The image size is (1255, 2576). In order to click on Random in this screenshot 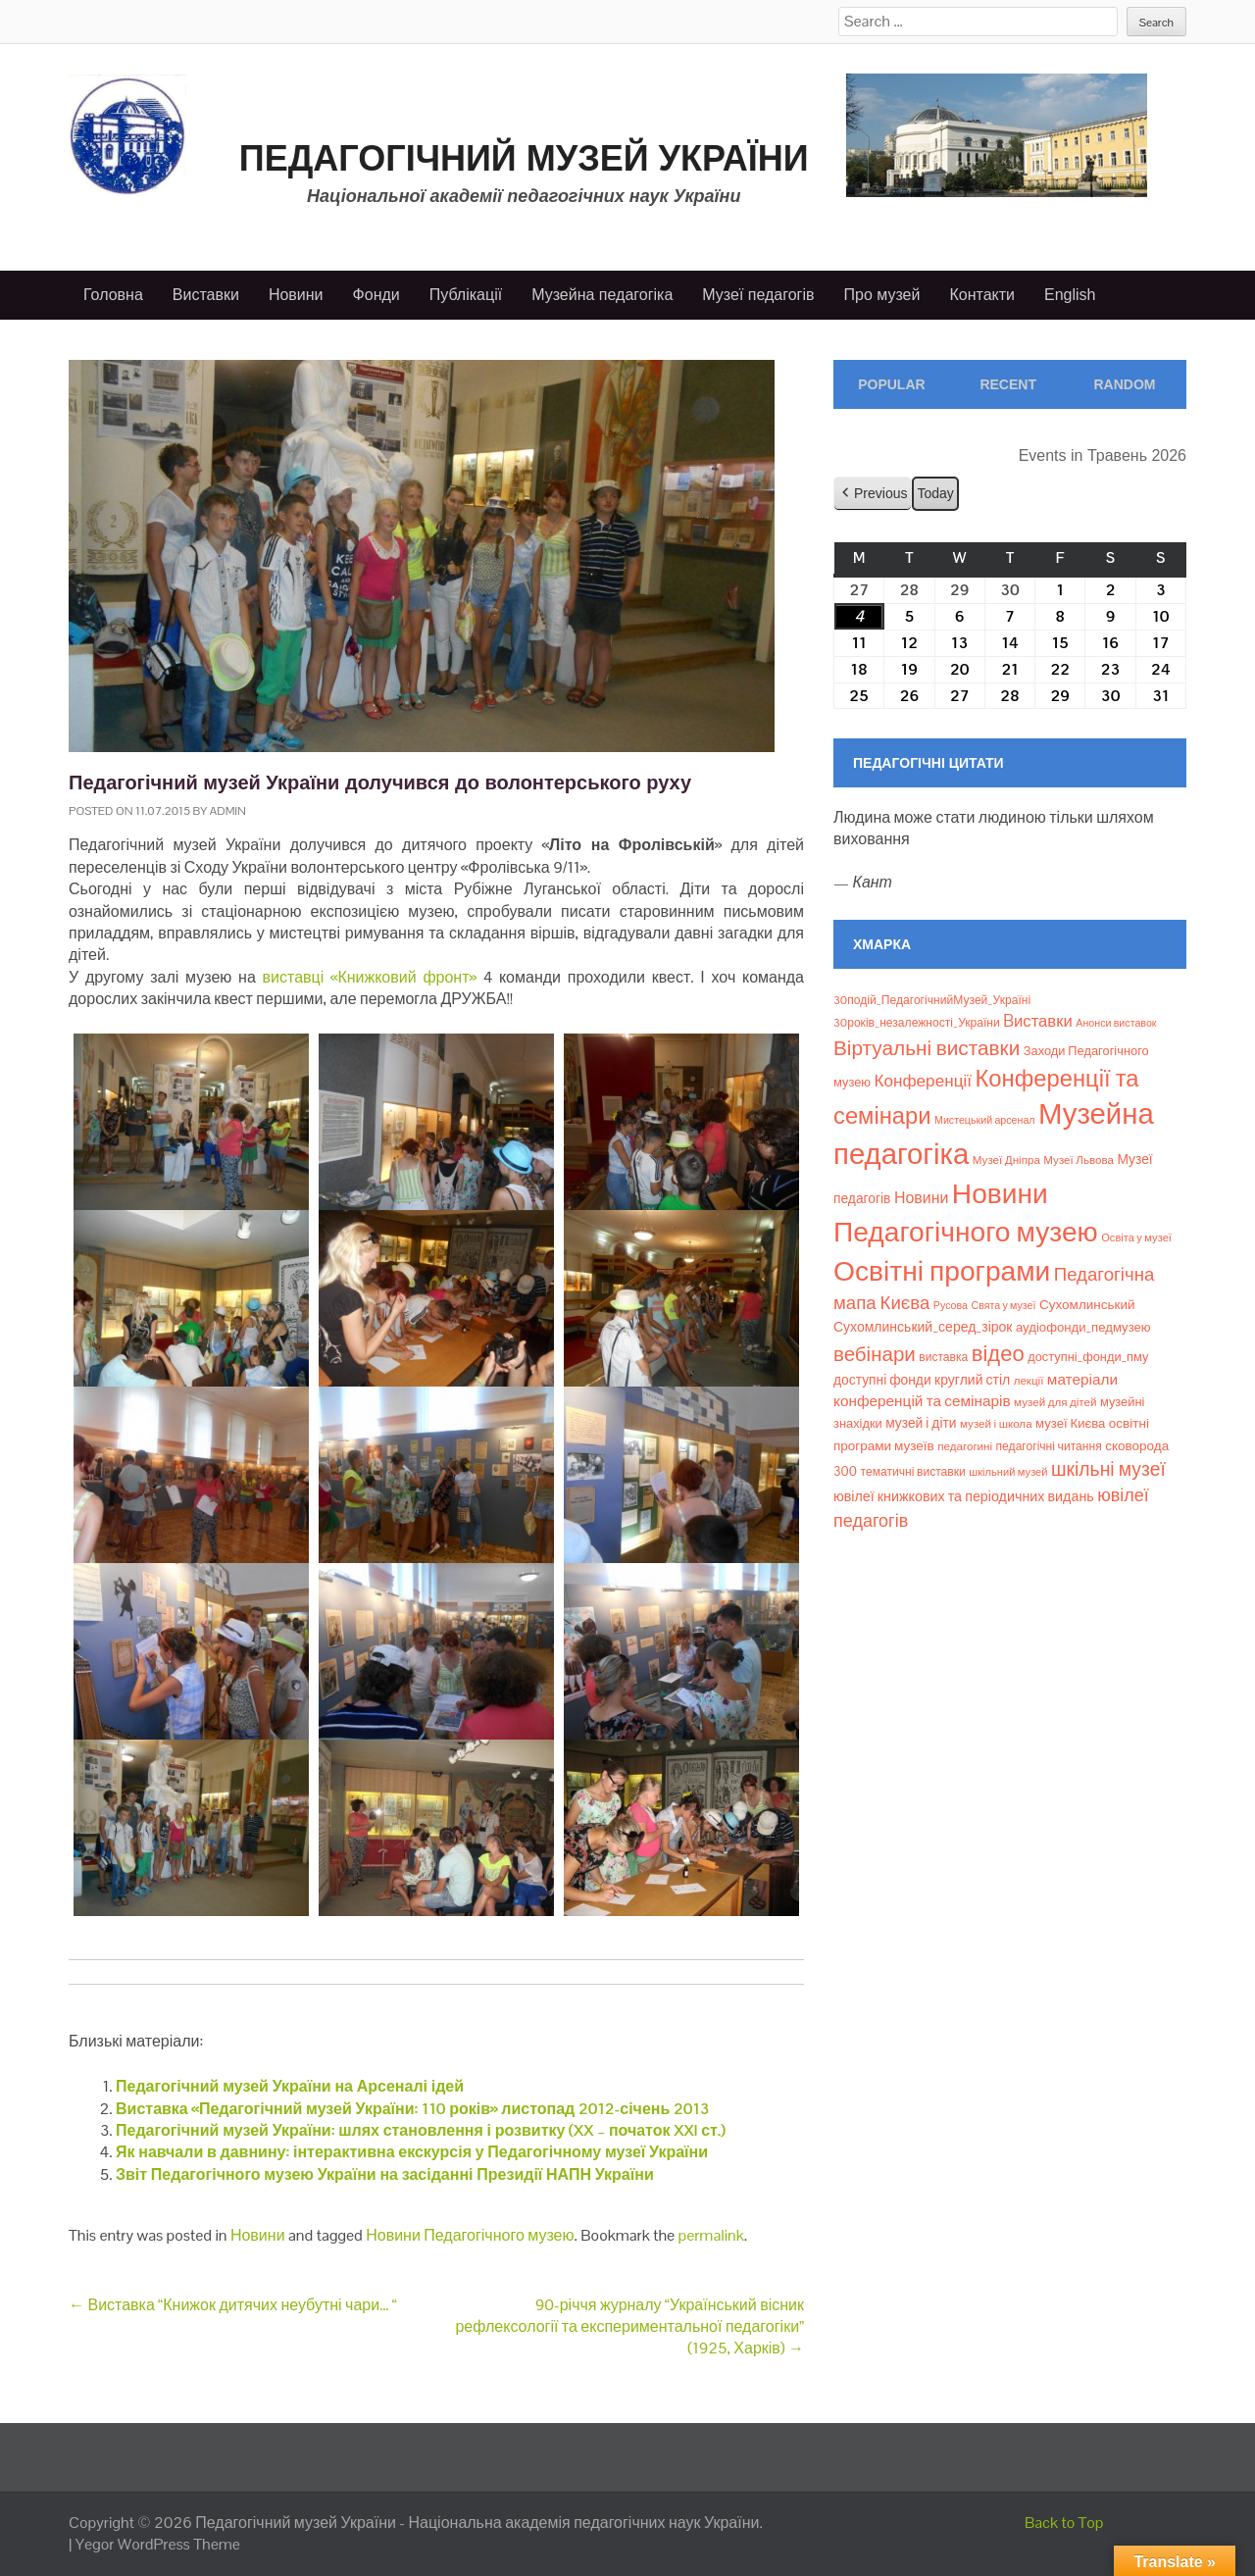, I will do `click(1124, 384)`.